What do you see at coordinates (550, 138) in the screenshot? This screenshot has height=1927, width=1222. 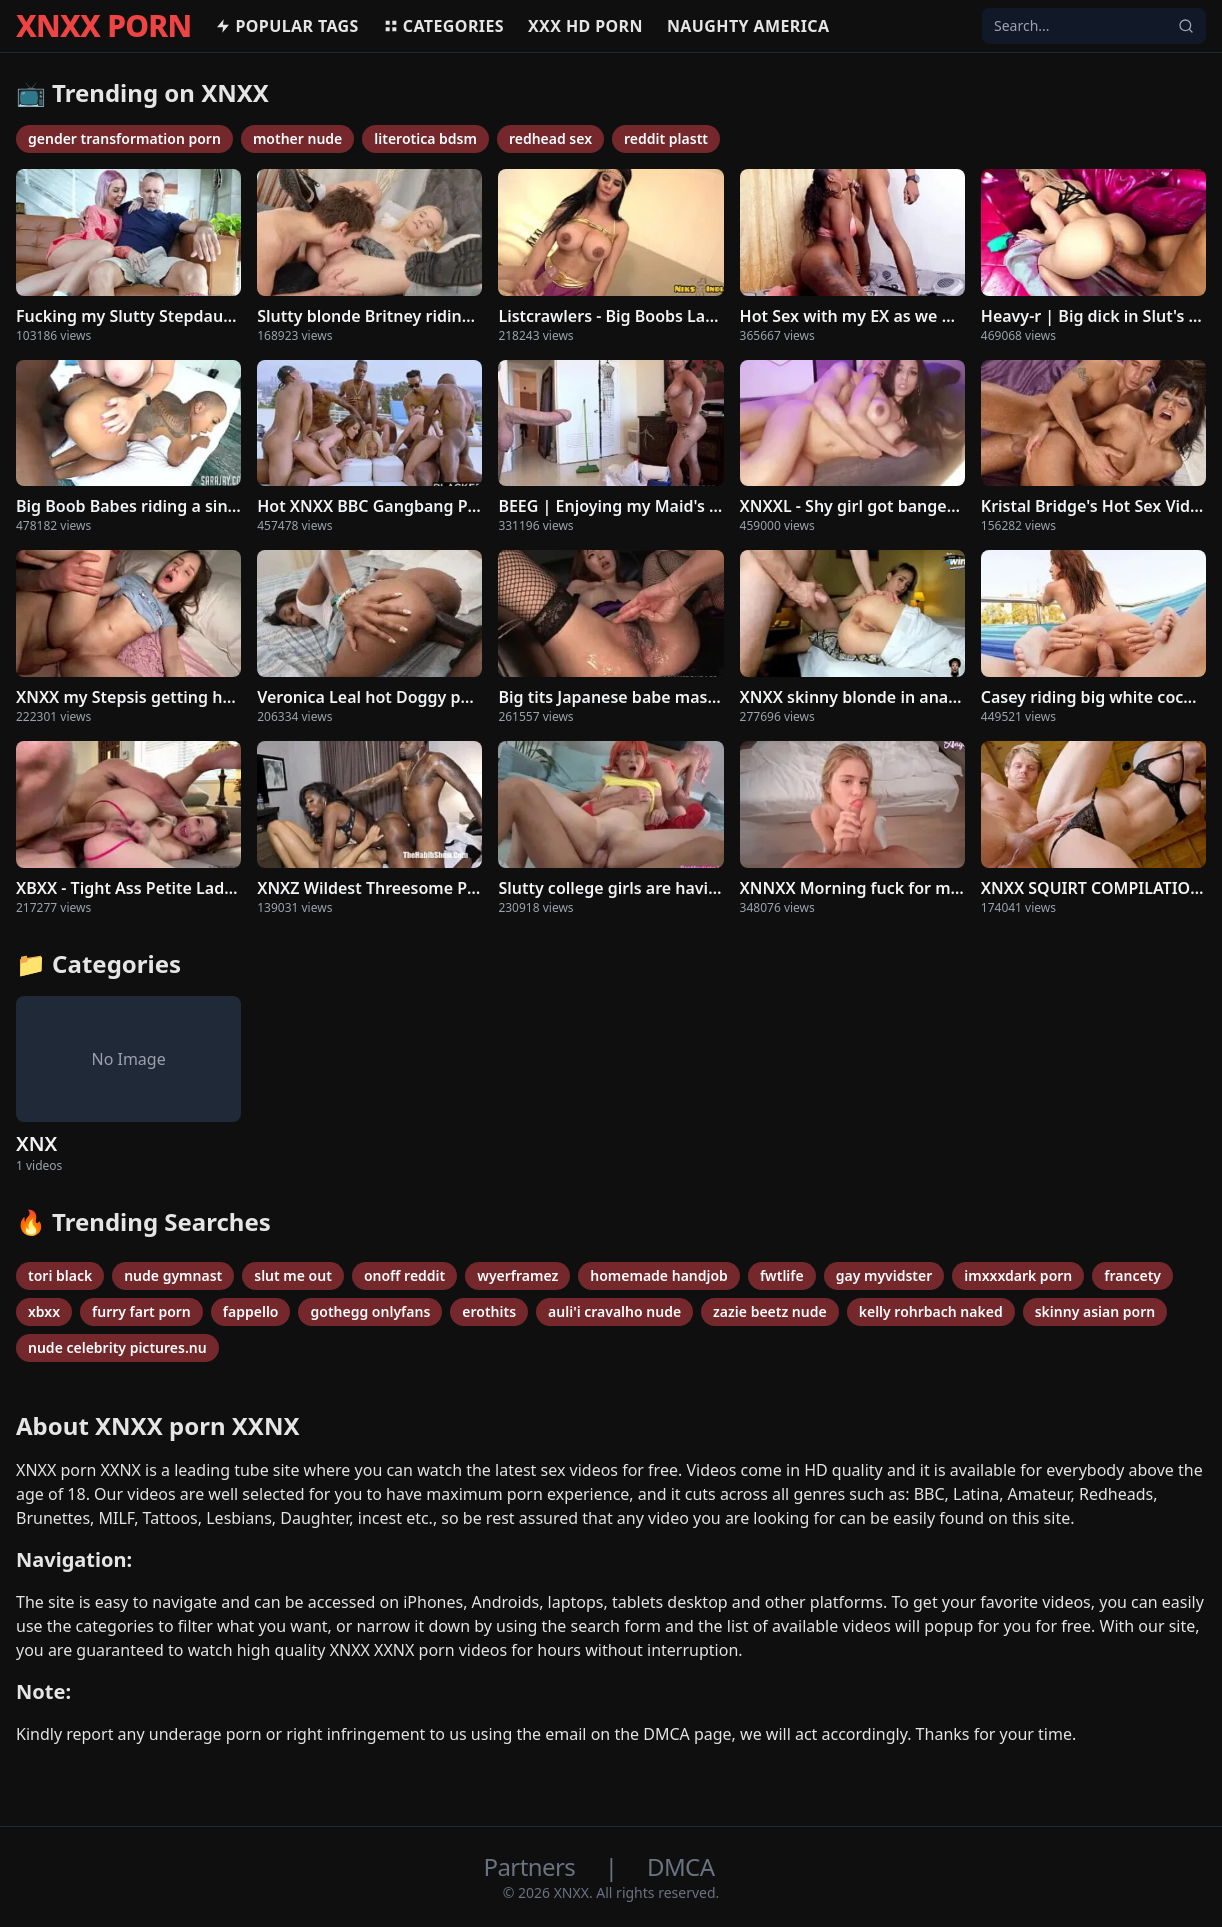 I see `redhead sex` at bounding box center [550, 138].